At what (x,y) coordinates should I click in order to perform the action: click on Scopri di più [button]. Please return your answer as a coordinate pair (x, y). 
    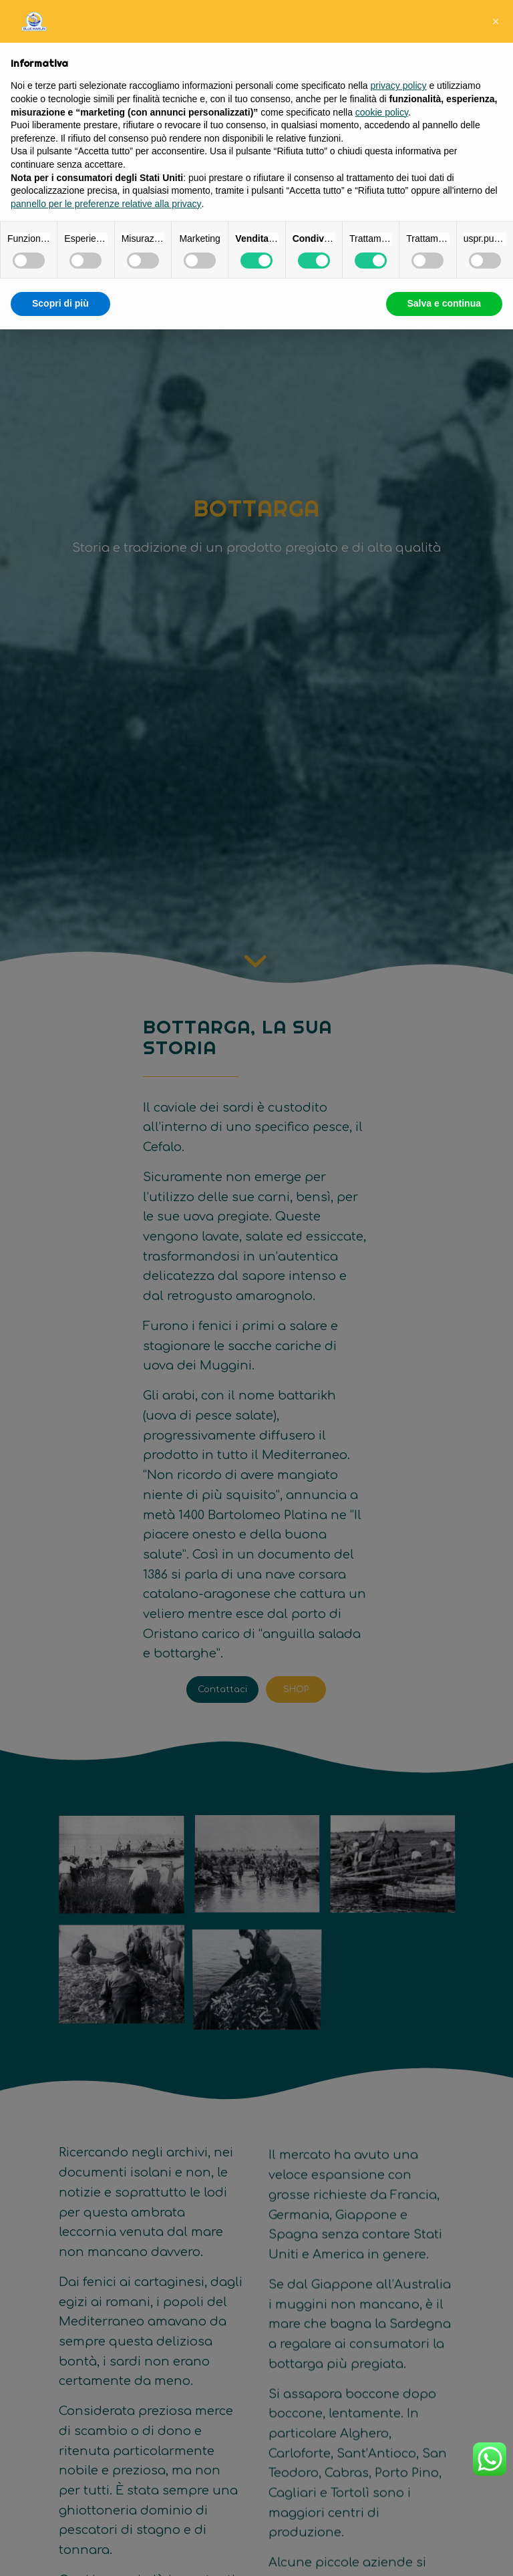
    Looking at the image, I should click on (60, 303).